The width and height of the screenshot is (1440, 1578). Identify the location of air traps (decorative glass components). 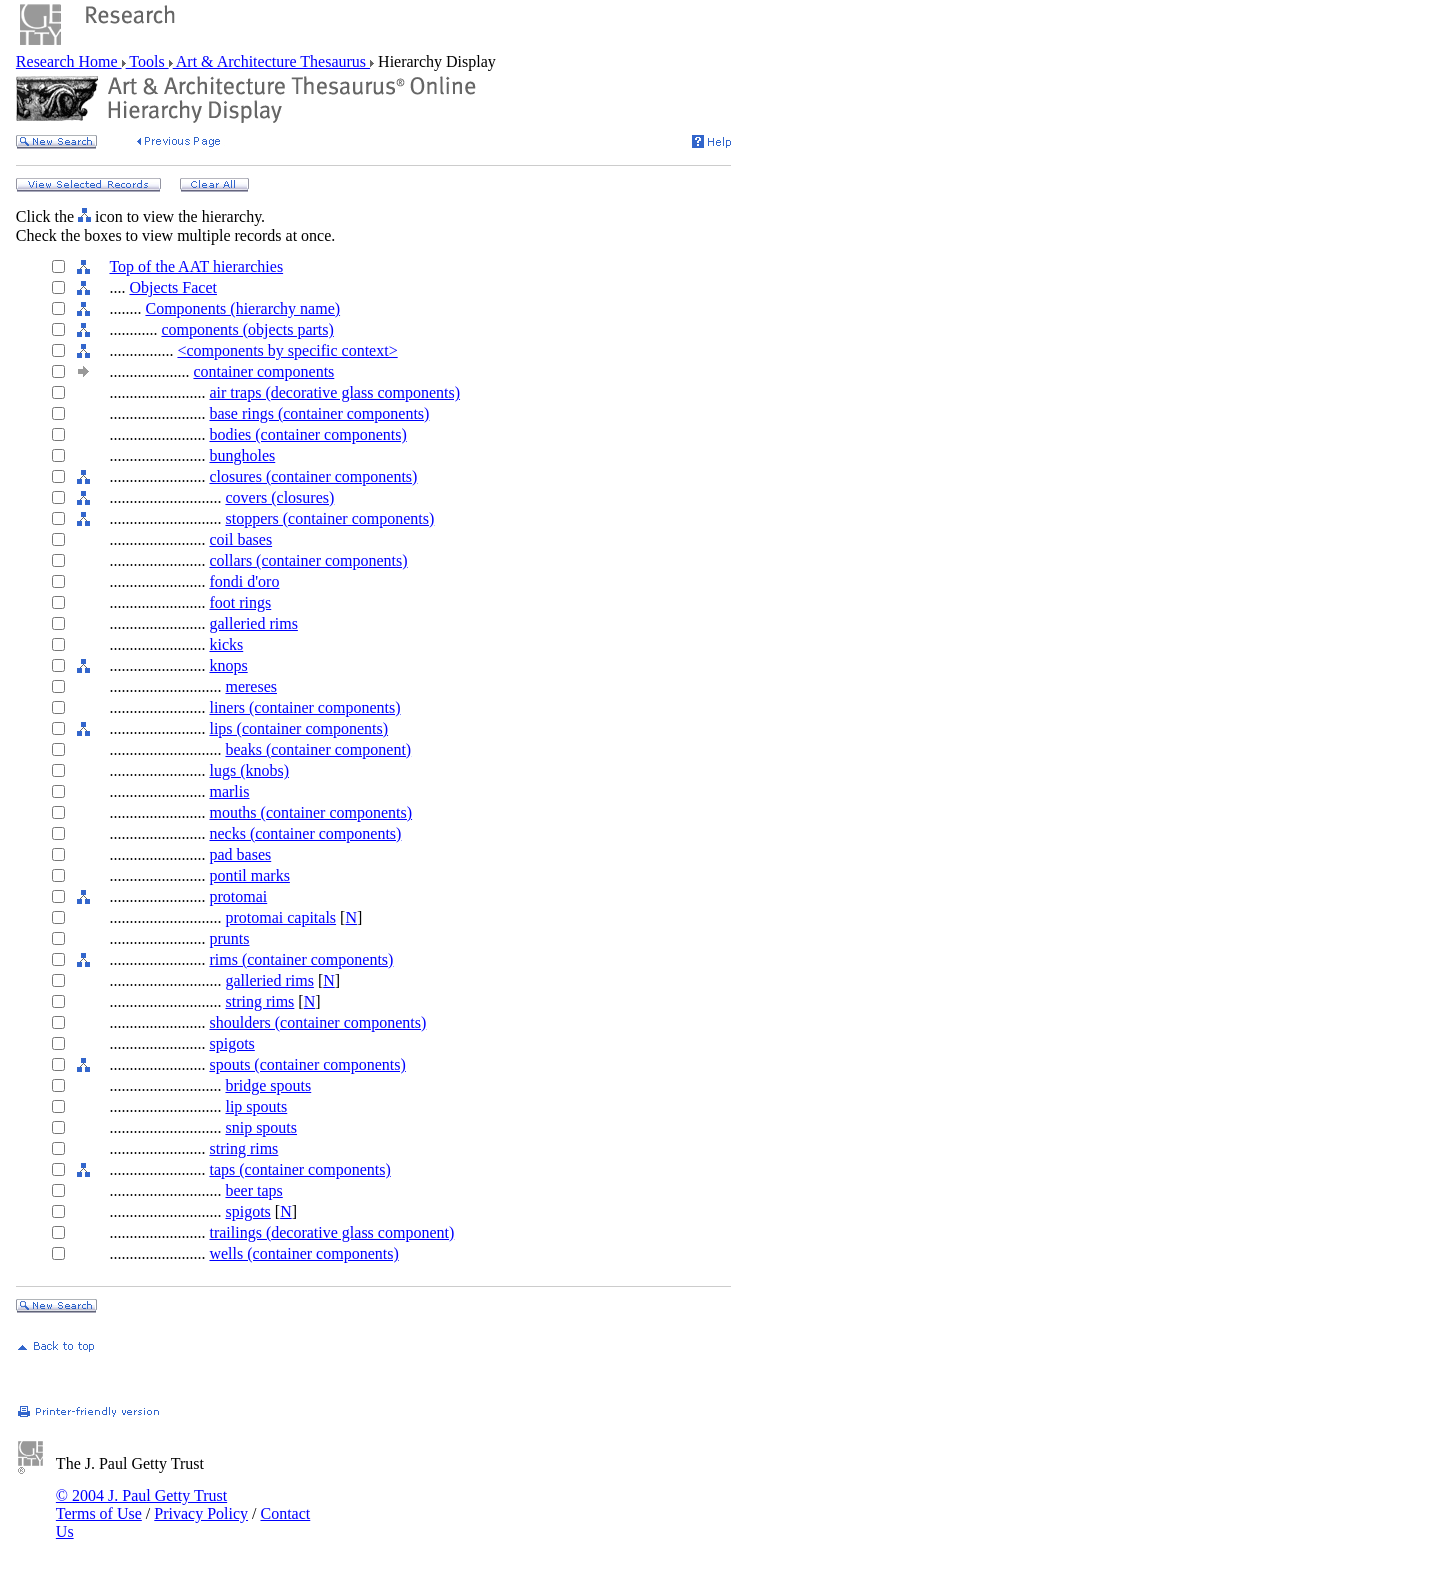
(334, 392).